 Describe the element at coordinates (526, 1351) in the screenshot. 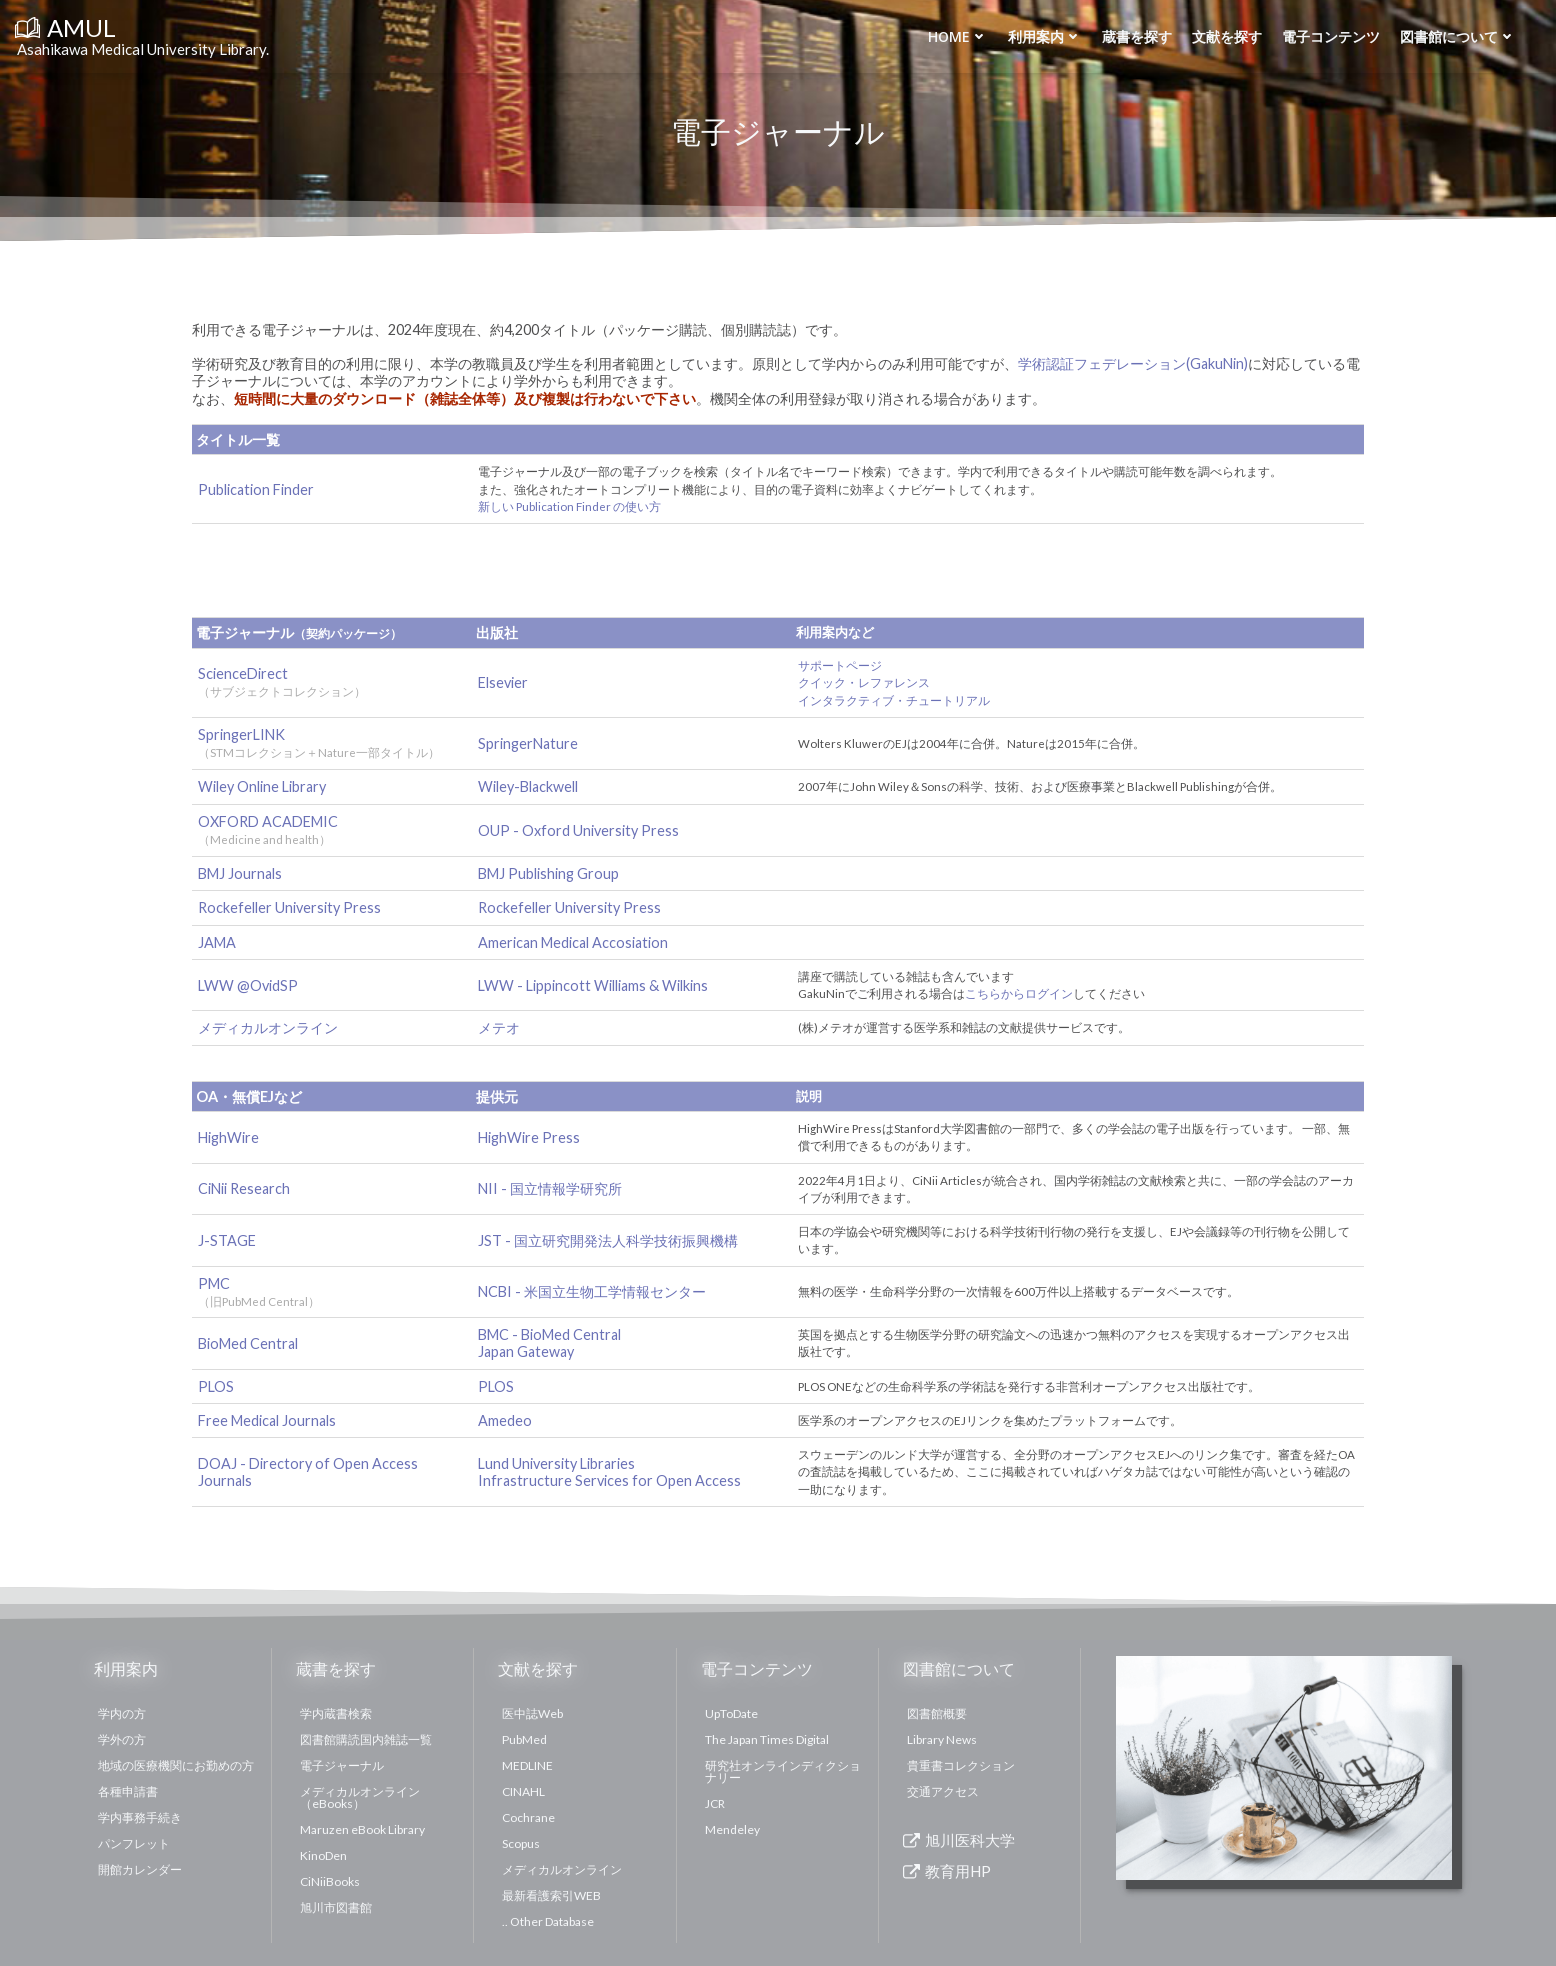

I see `Japan Gateway` at that location.